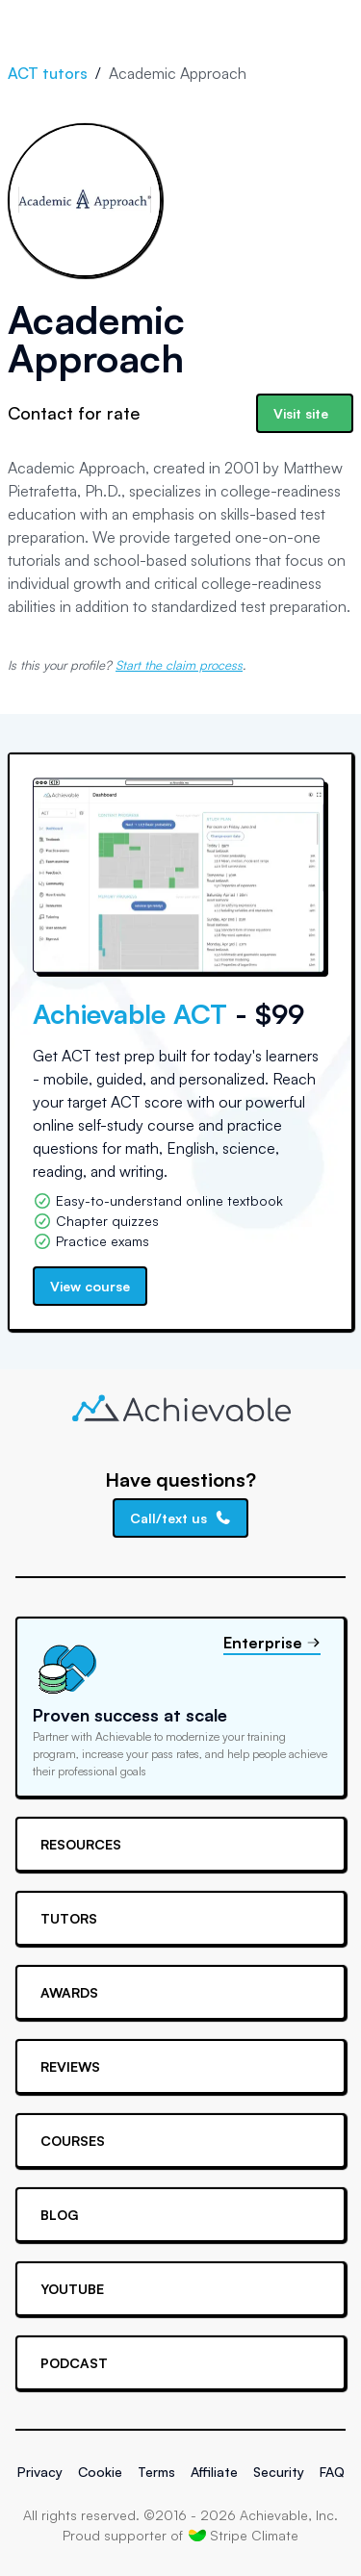 The height and width of the screenshot is (2576, 361). Describe the element at coordinates (48, 73) in the screenshot. I see `ACT tutors` at that location.